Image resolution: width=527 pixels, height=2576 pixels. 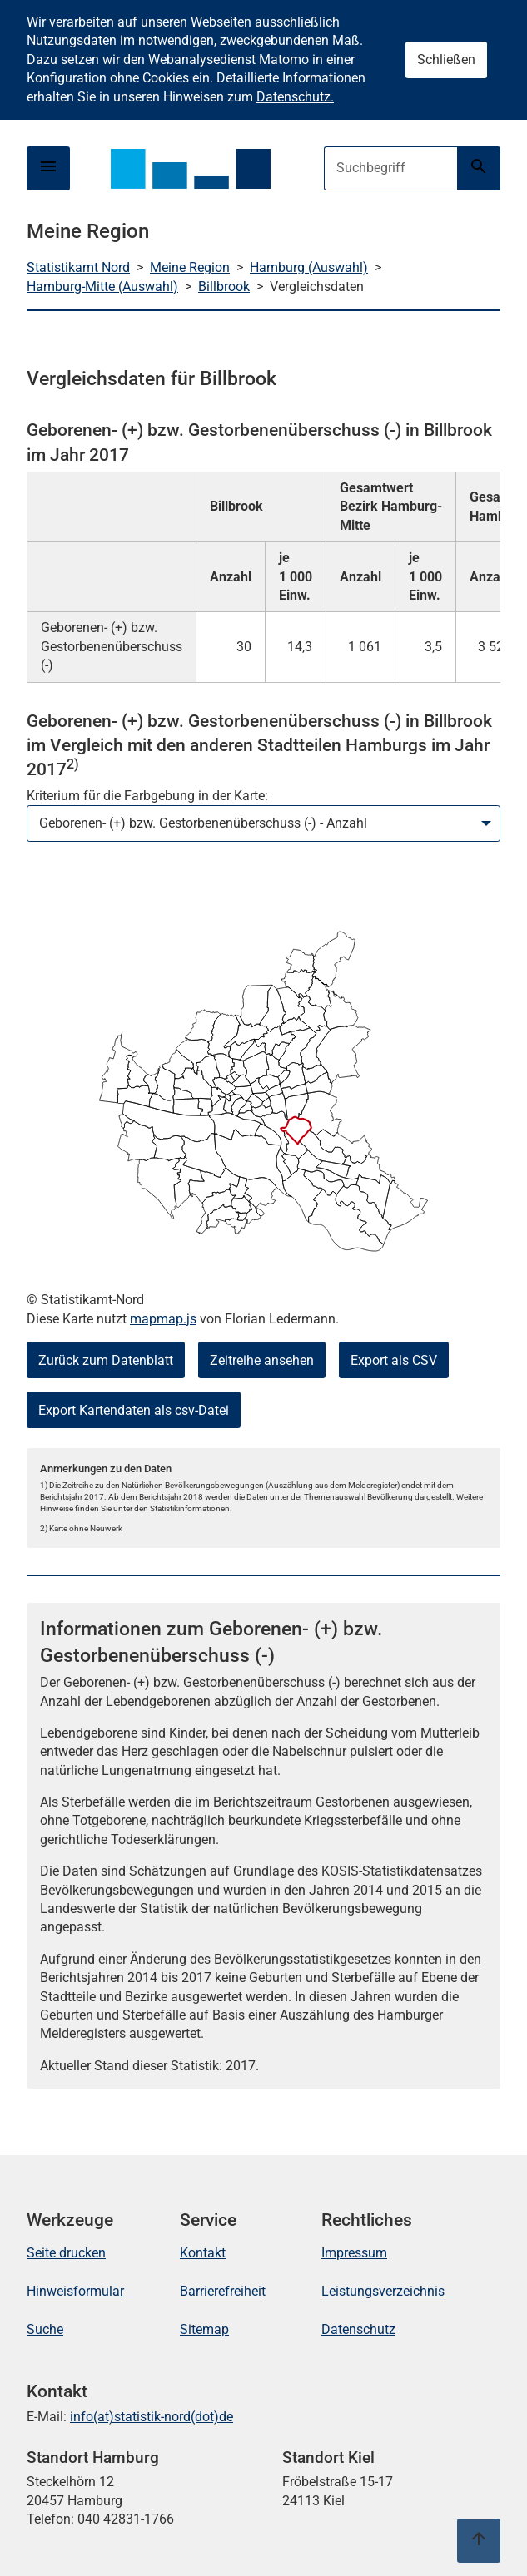 I want to click on Meine Region, so click(x=190, y=267).